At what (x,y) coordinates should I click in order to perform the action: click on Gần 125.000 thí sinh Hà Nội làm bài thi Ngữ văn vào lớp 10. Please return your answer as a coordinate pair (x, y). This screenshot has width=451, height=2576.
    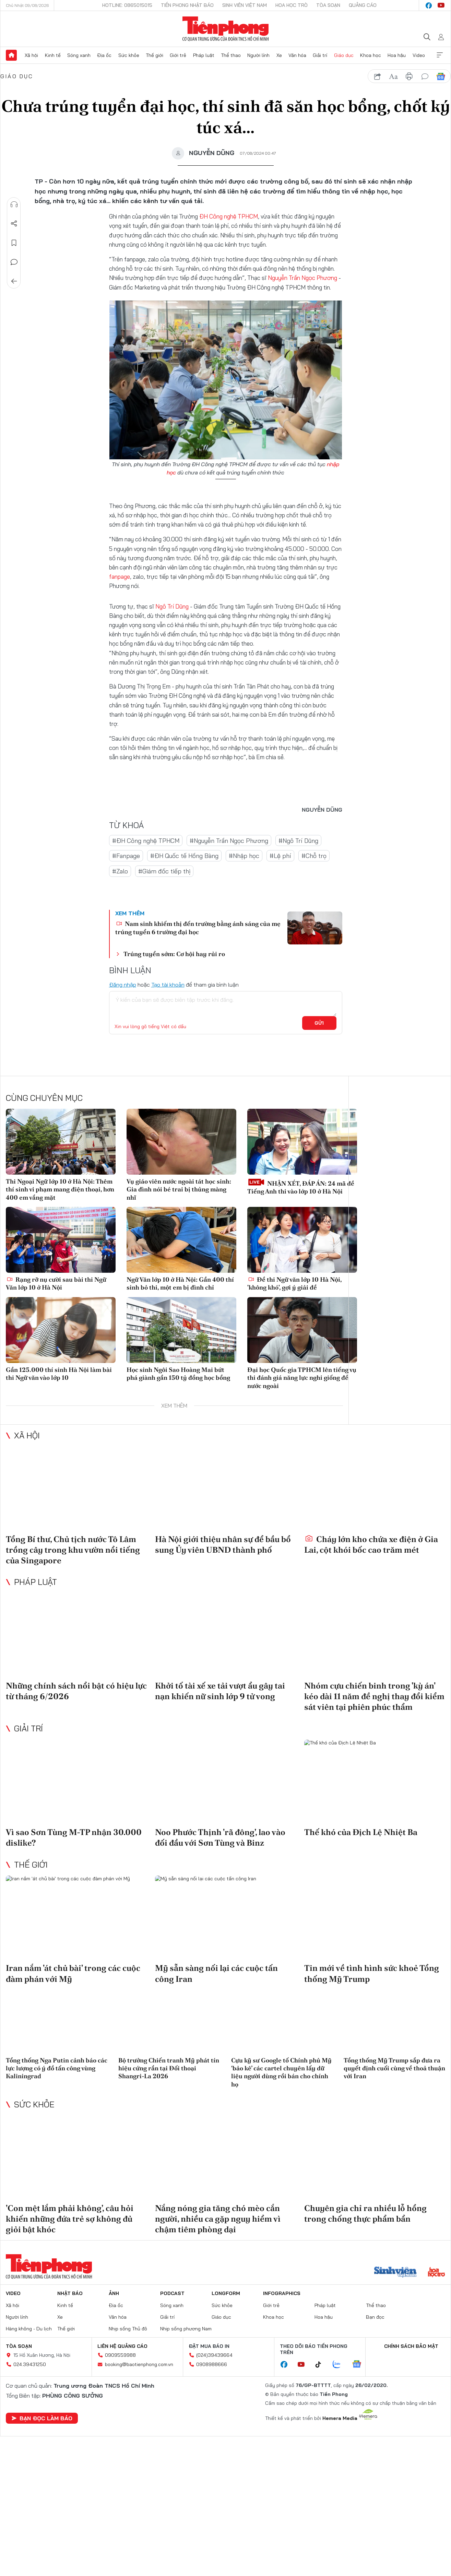
    Looking at the image, I should click on (59, 1373).